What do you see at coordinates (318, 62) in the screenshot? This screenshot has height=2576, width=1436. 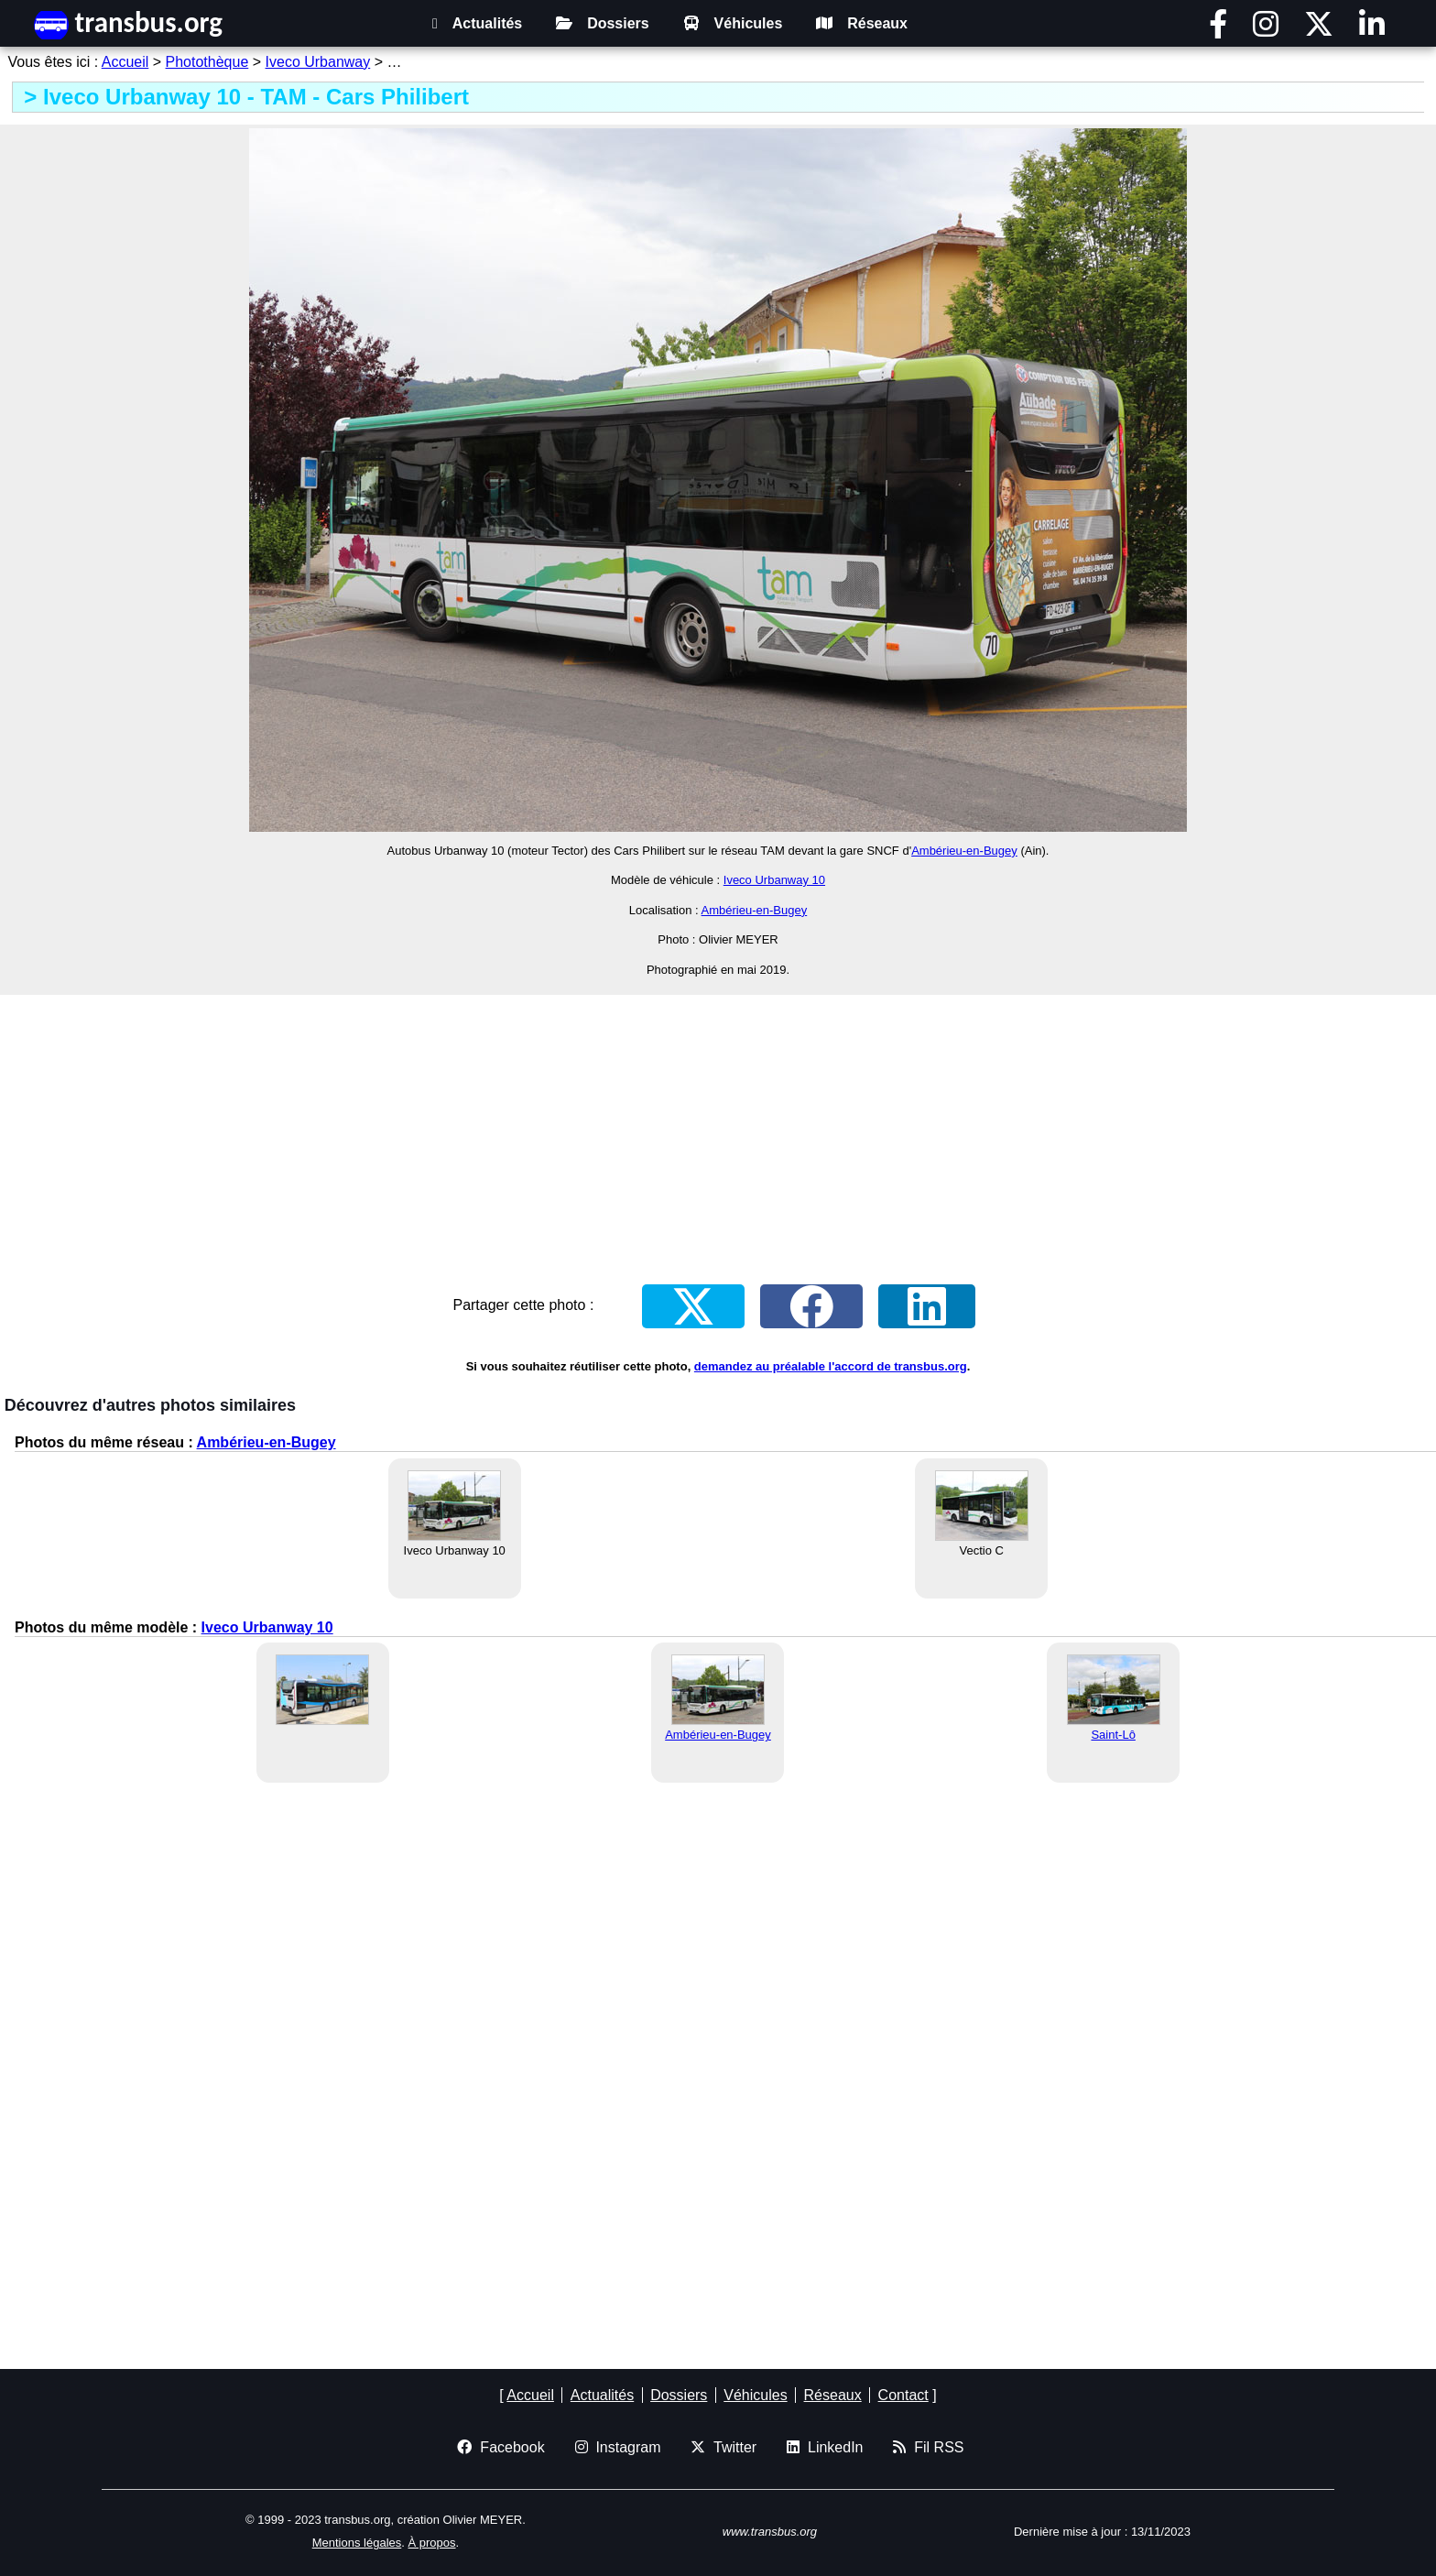 I see `Iveco Urbanway` at bounding box center [318, 62].